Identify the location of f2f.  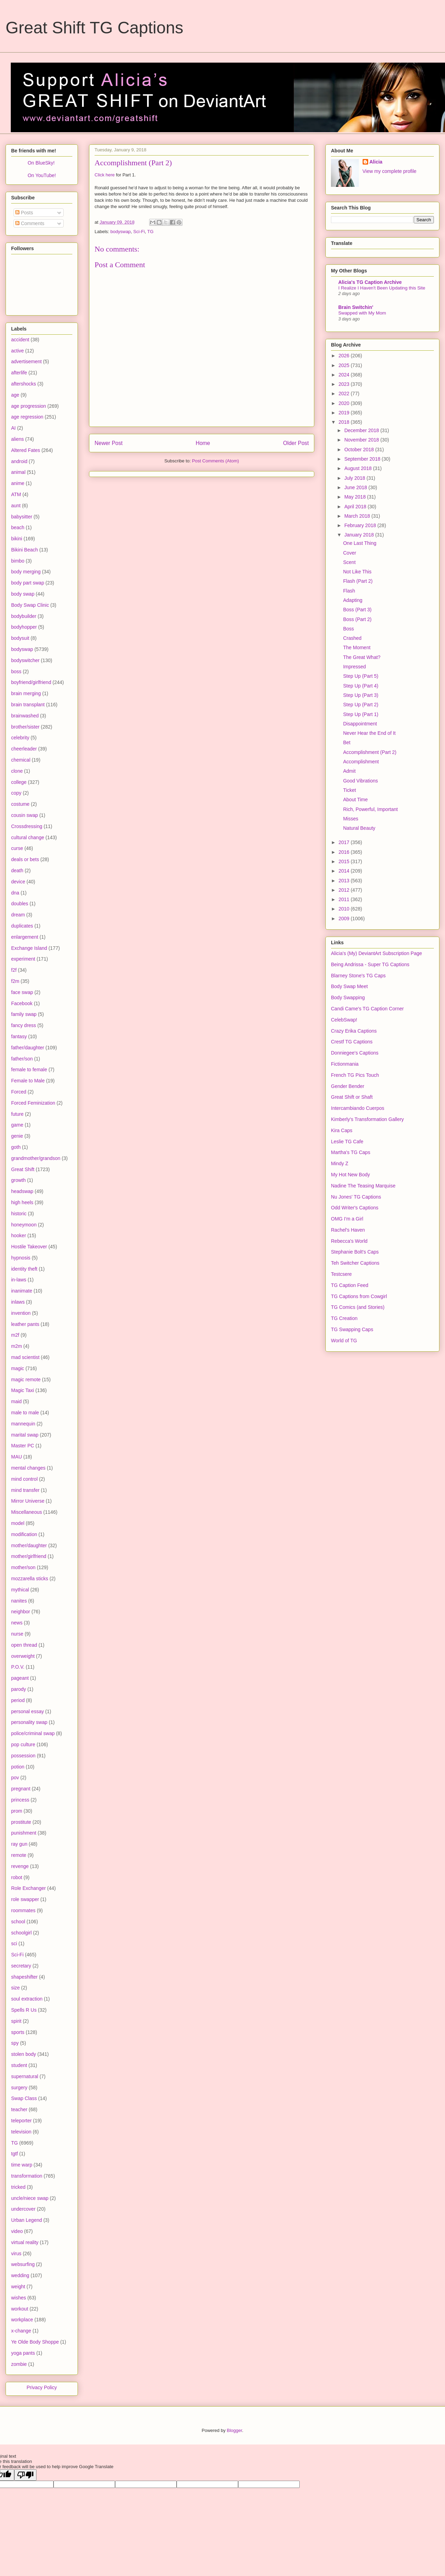
(14, 970).